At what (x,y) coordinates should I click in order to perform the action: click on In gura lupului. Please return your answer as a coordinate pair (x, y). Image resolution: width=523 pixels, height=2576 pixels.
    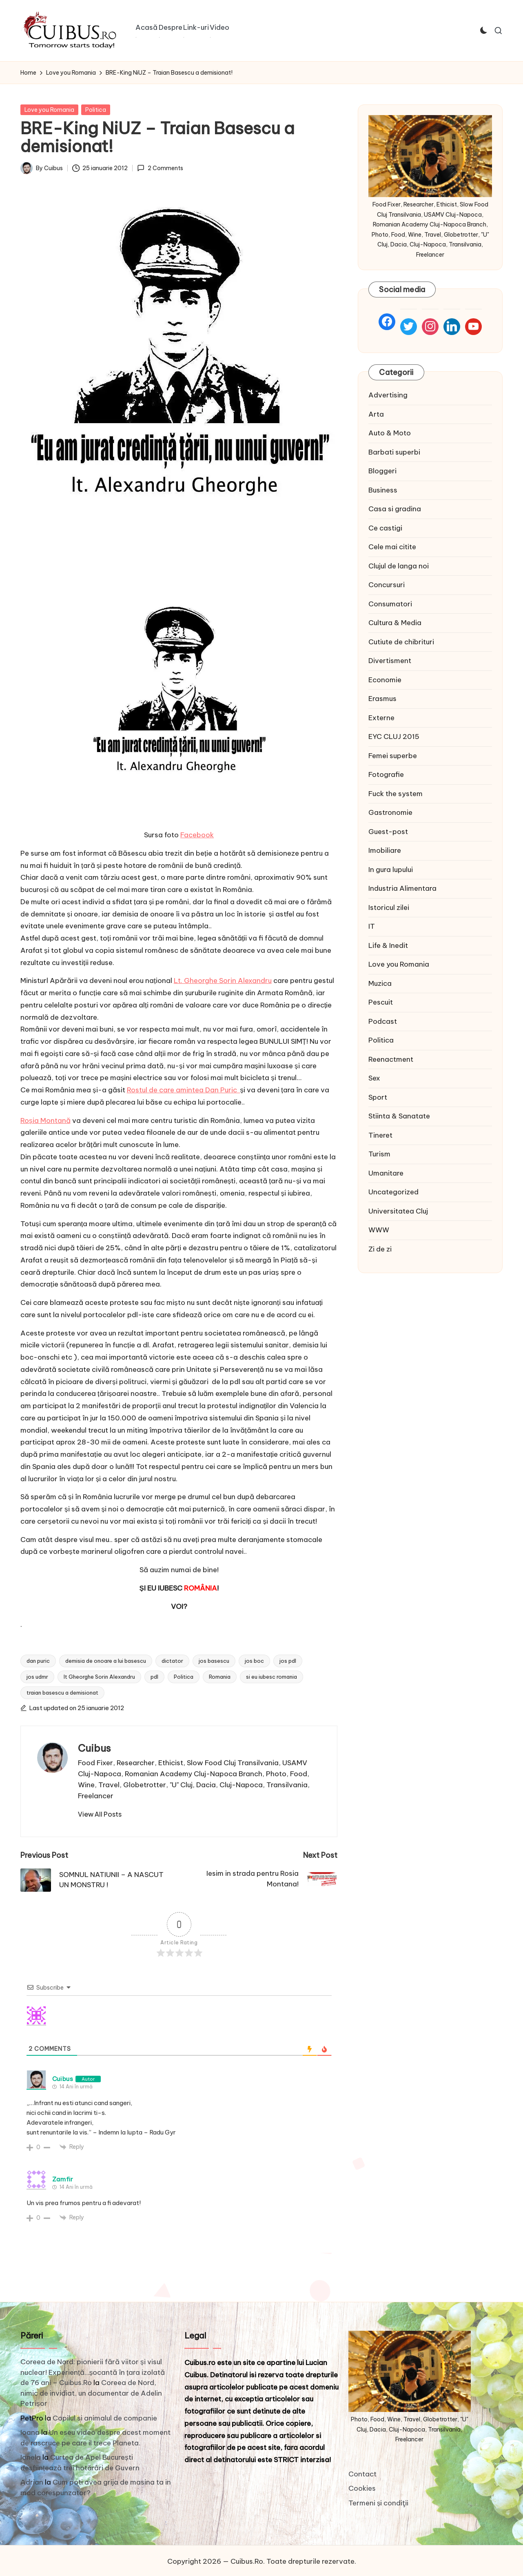
    Looking at the image, I should click on (390, 869).